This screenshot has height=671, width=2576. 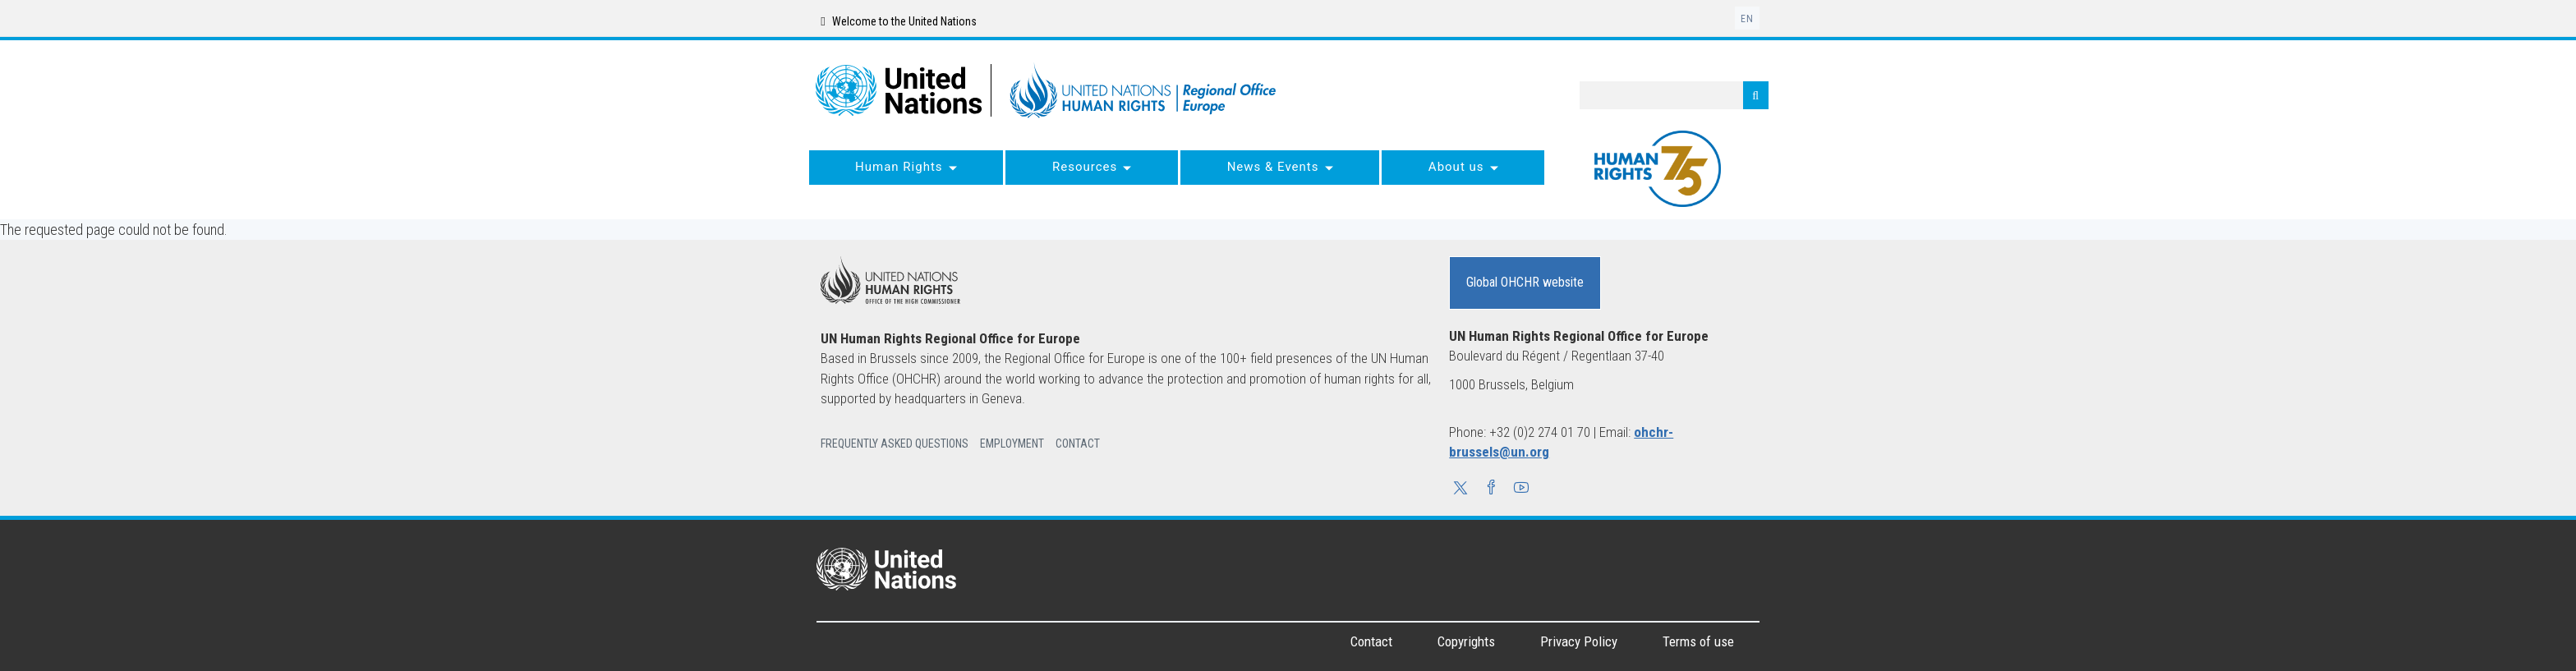 I want to click on Privacy Policy, so click(x=1578, y=641).